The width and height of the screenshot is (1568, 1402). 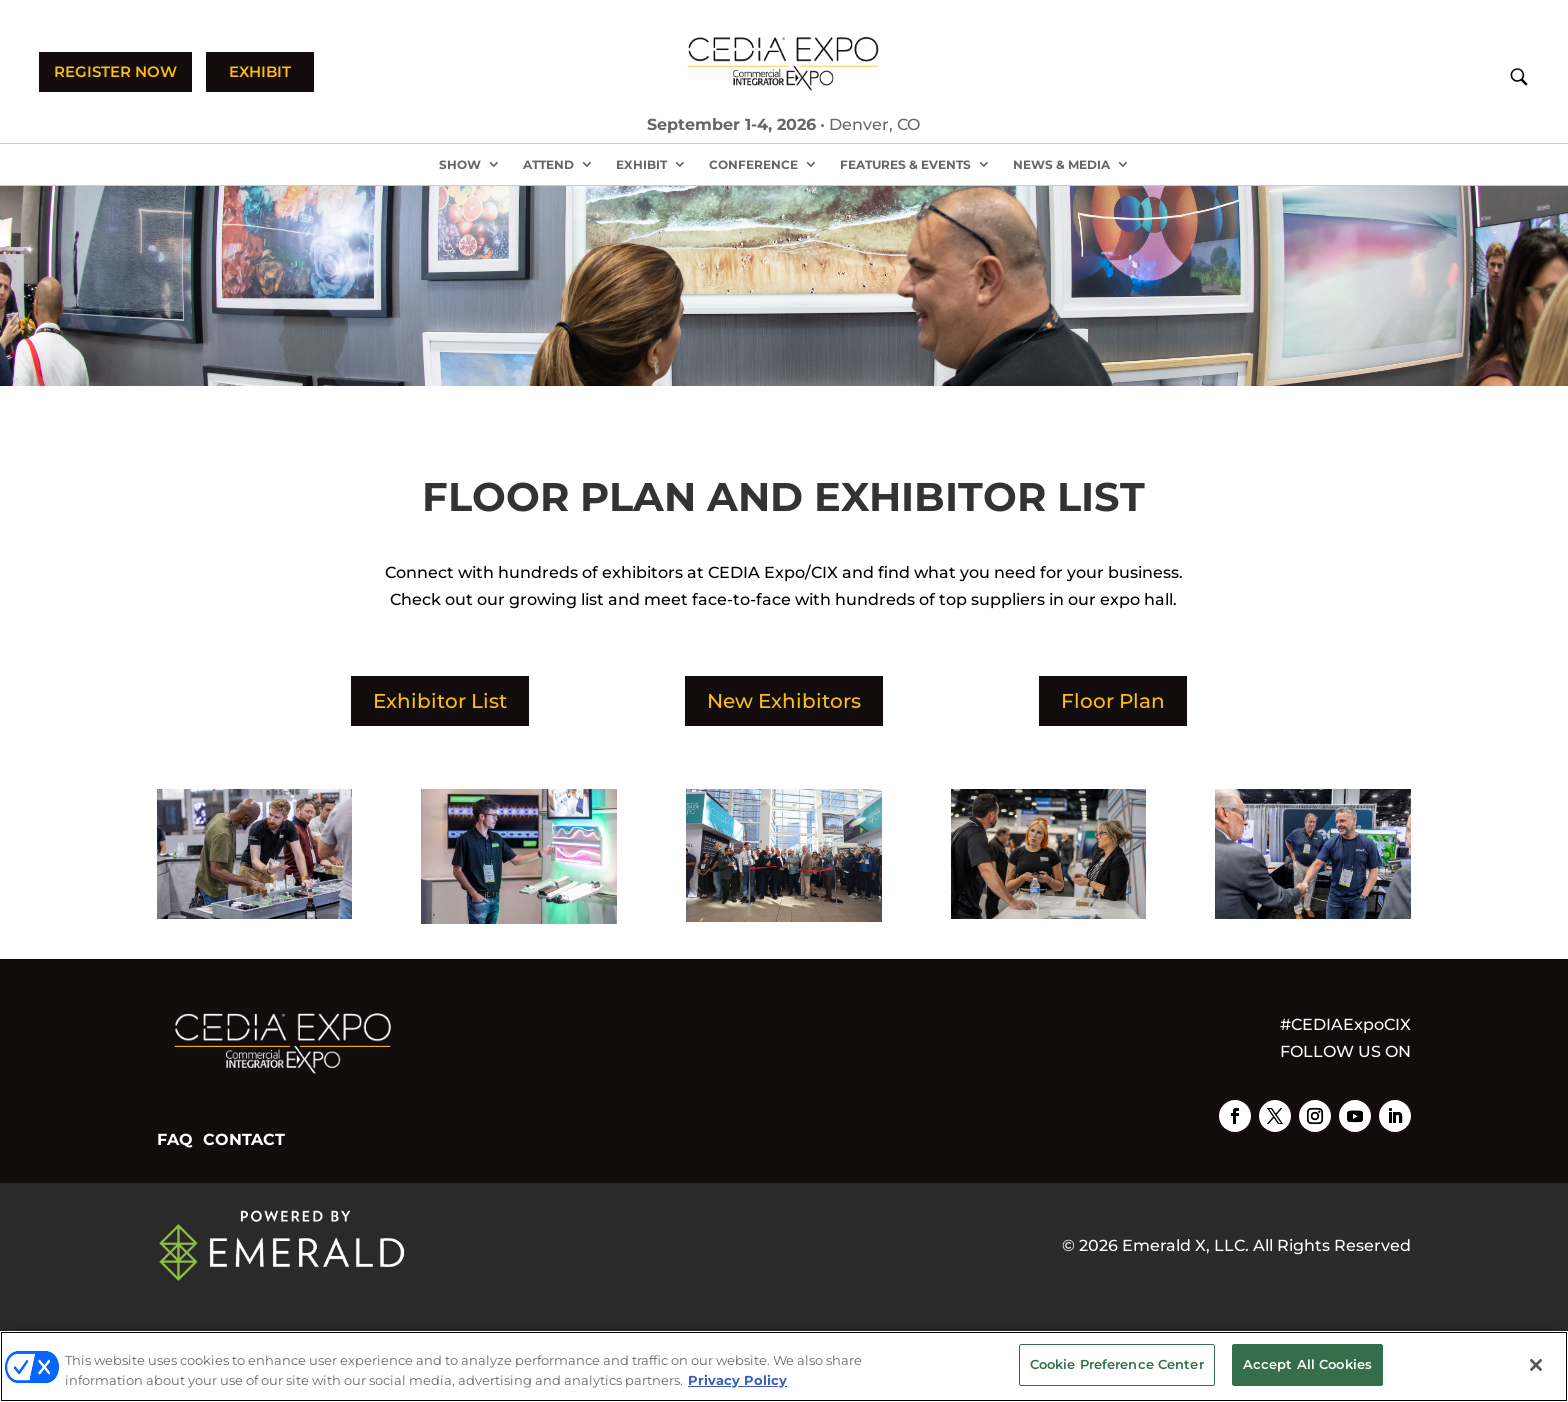 I want to click on REGISTER NOW, so click(x=115, y=71).